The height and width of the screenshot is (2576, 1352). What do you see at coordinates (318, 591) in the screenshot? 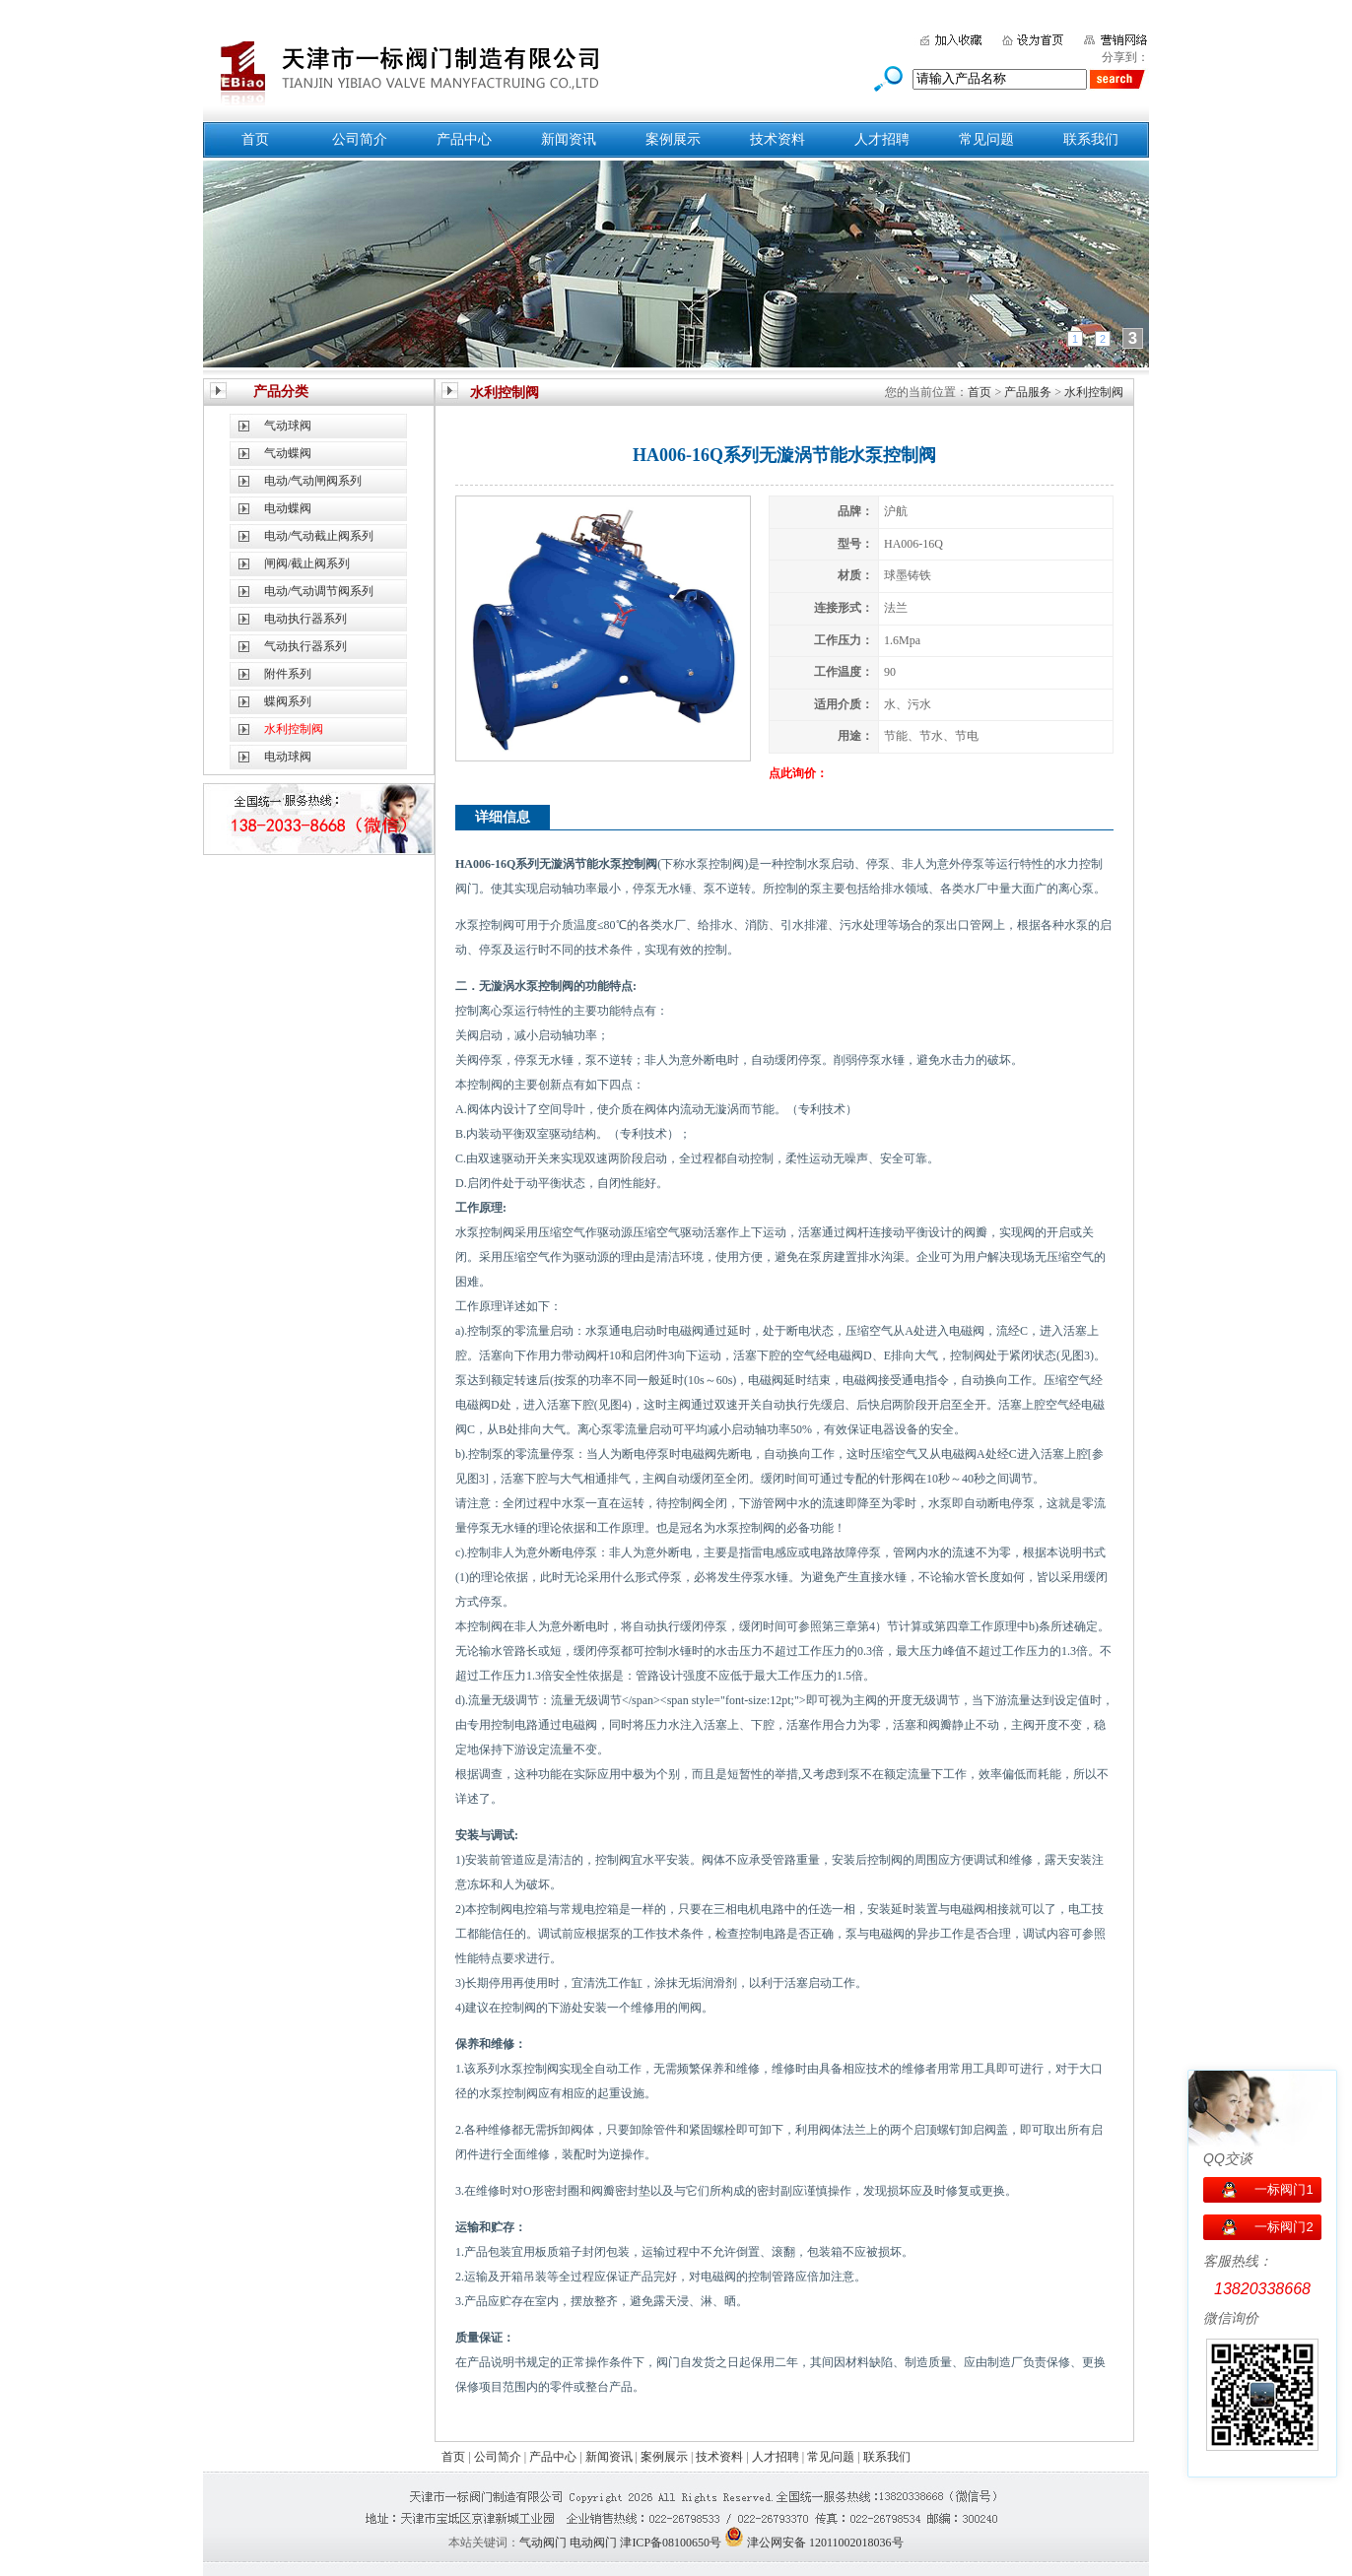
I see `电动/气动调节阀系列` at bounding box center [318, 591].